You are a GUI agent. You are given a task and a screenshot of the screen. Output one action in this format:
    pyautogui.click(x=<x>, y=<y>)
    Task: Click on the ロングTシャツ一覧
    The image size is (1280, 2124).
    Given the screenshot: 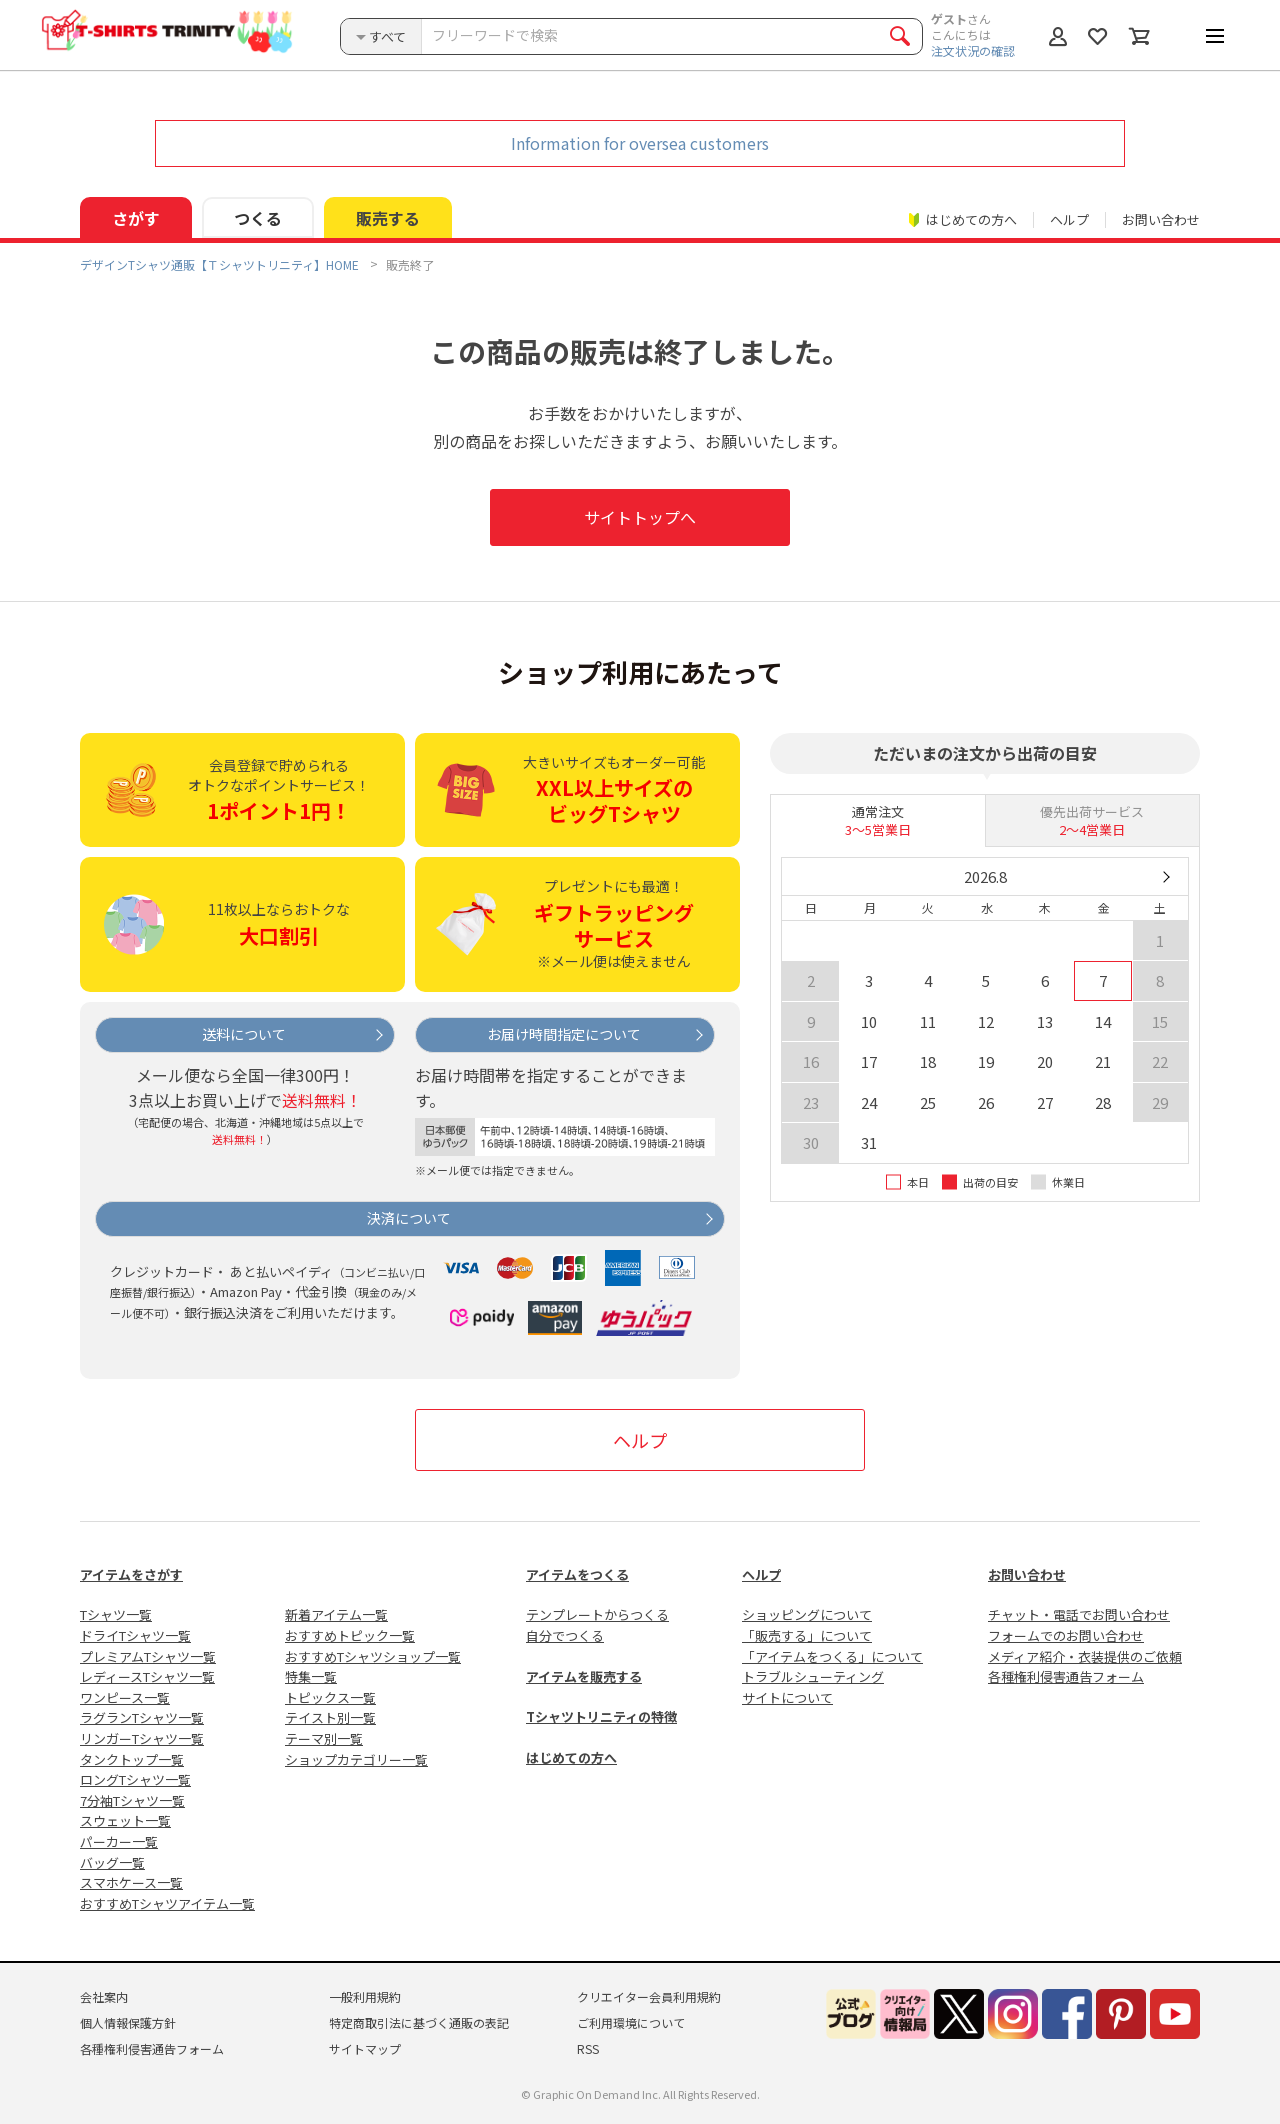 What is the action you would take?
    pyautogui.click(x=135, y=1779)
    